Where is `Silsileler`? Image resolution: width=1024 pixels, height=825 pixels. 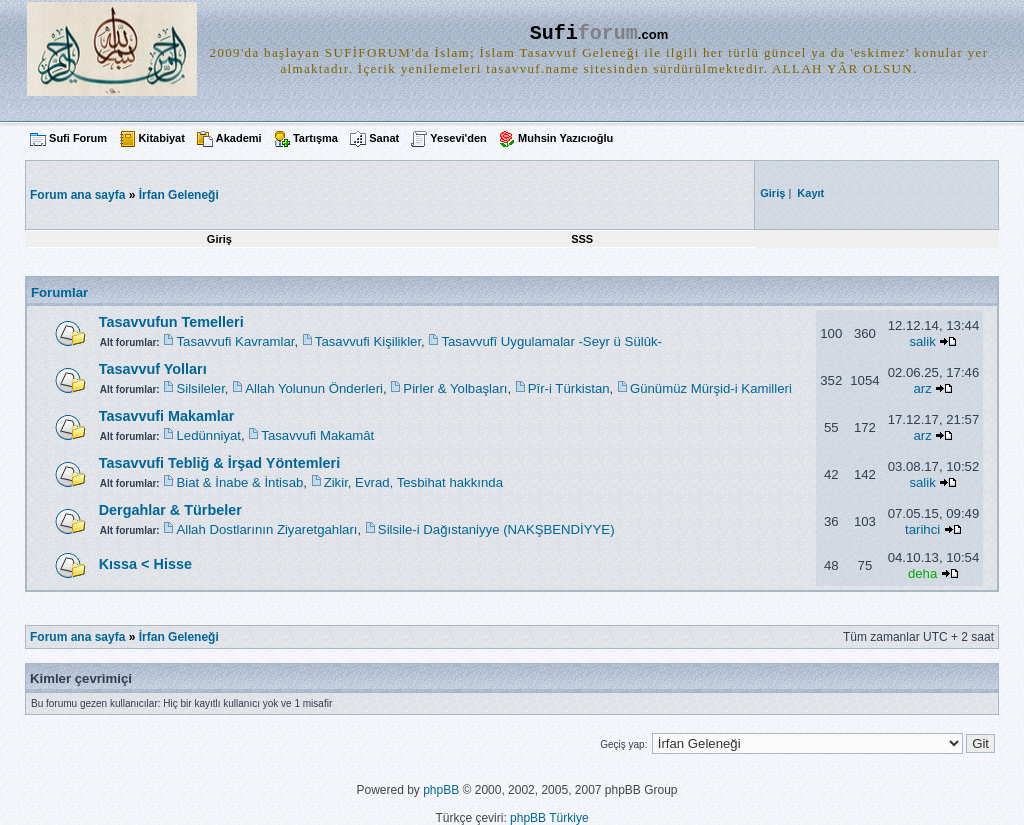
Silsileler is located at coordinates (200, 388).